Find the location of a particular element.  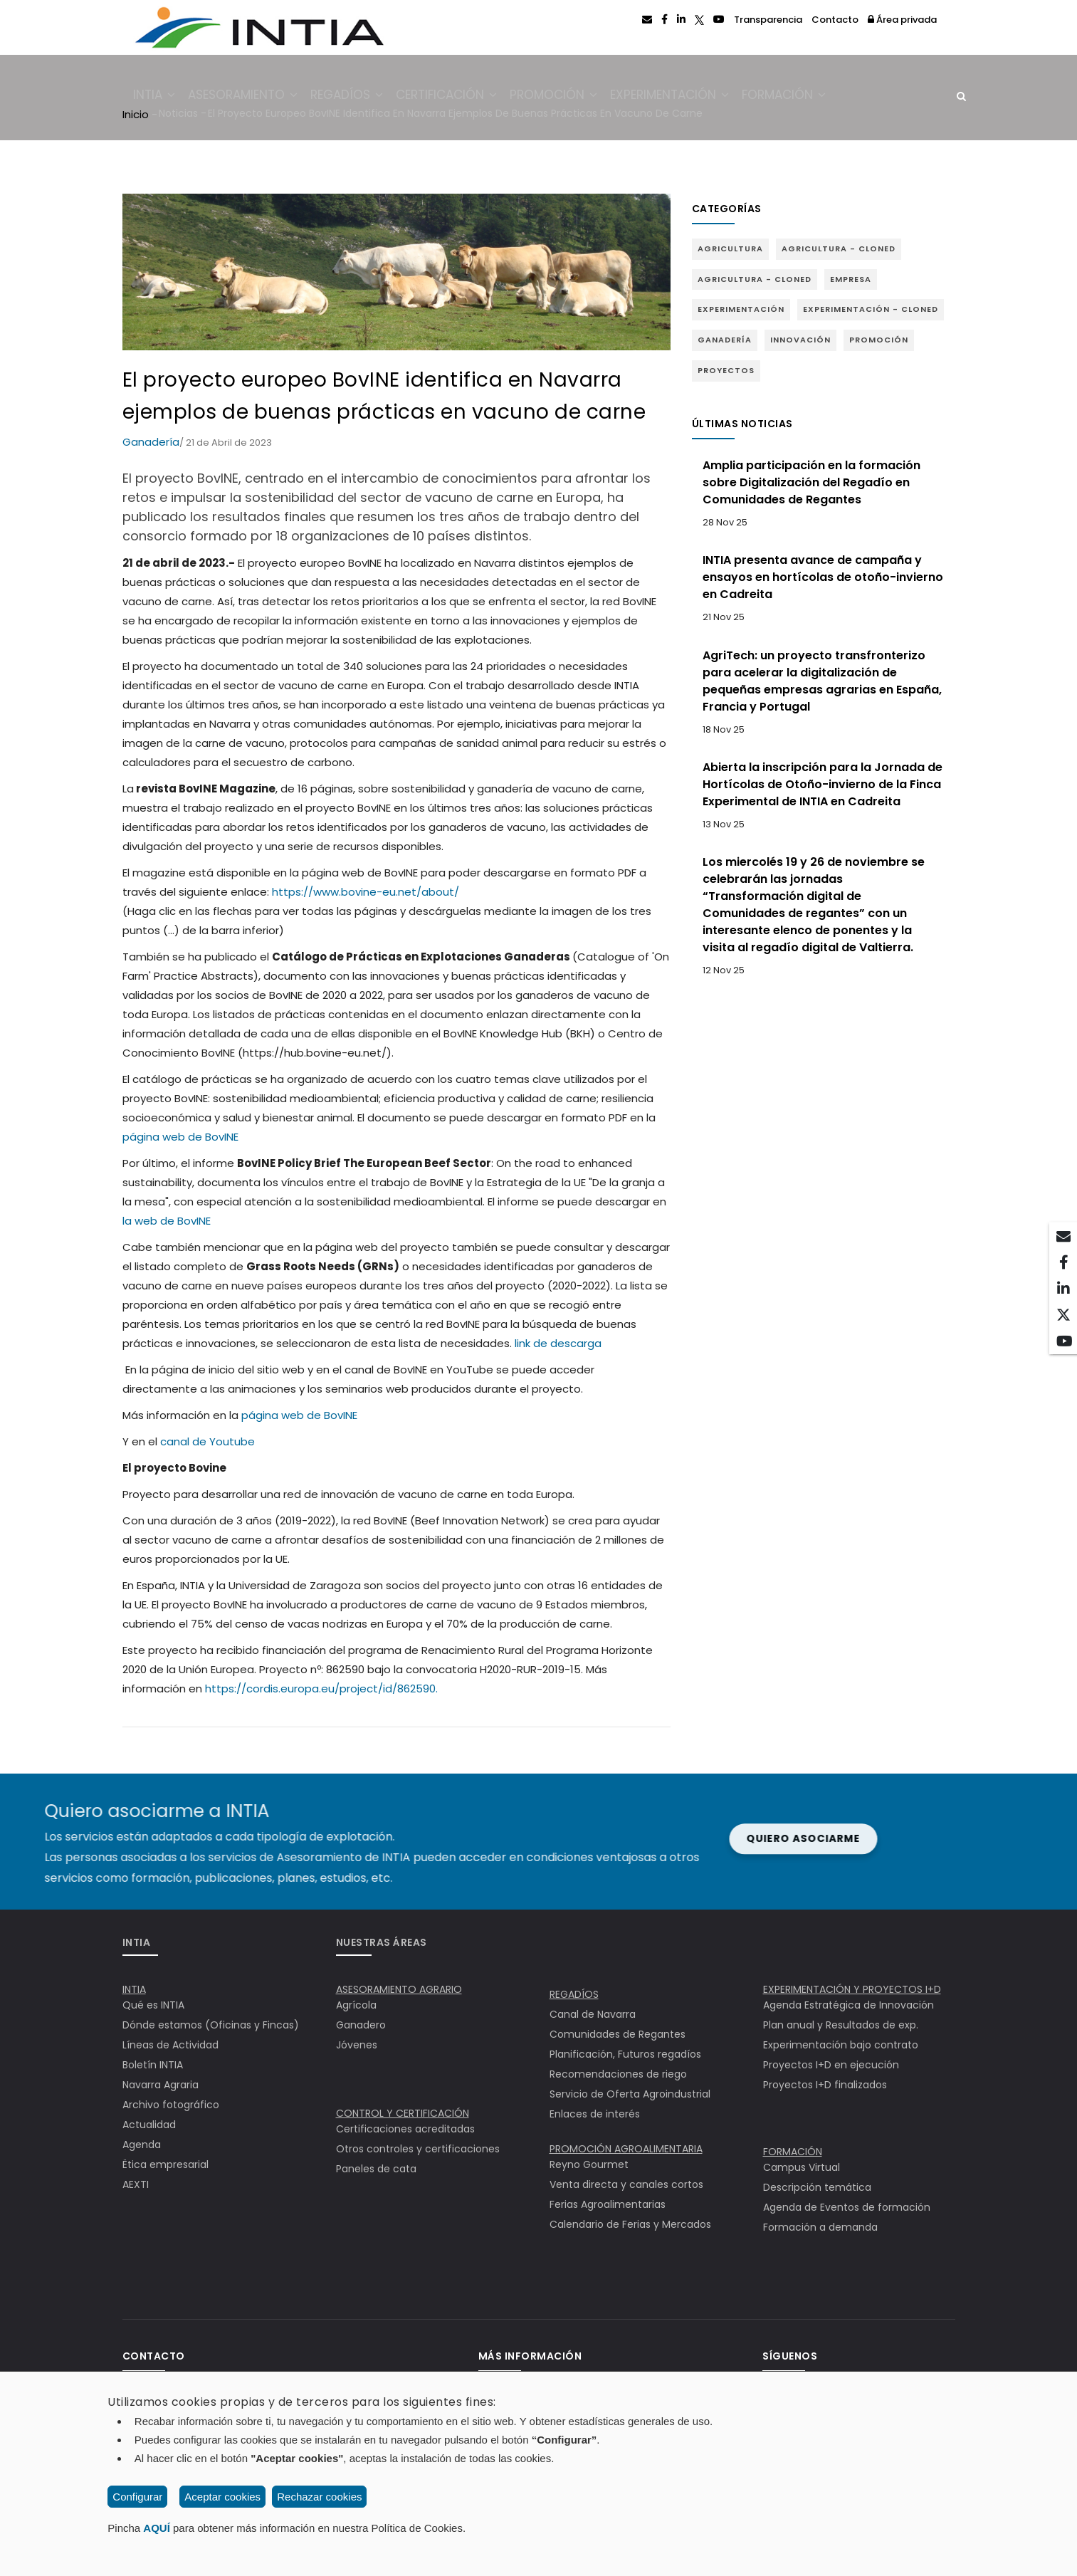

CONTROL Y CERTIFICACIÓN is located at coordinates (402, 2113).